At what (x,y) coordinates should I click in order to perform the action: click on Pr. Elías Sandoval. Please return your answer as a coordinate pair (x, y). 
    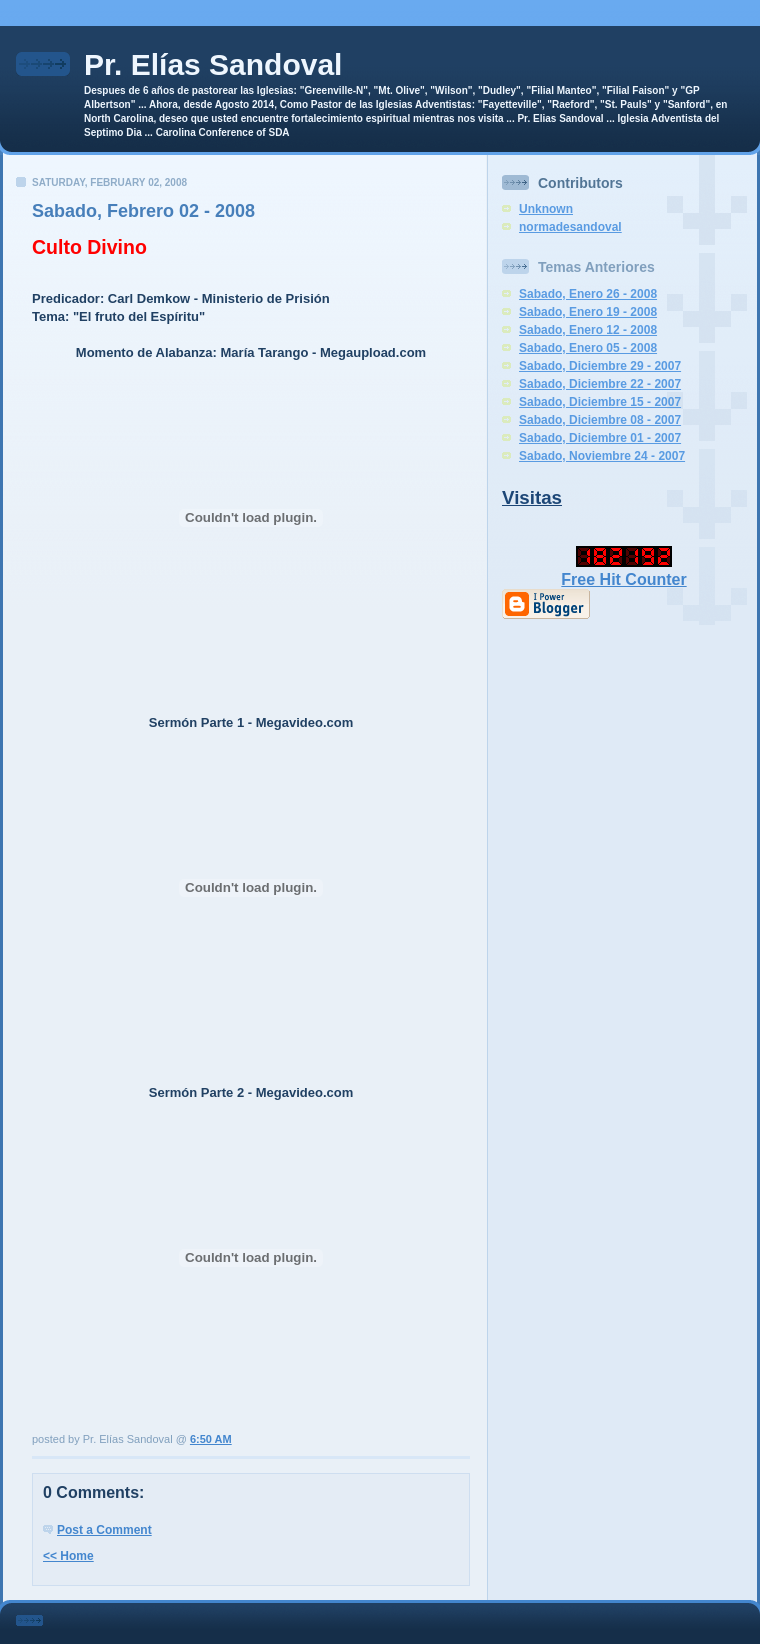
    Looking at the image, I should click on (213, 64).